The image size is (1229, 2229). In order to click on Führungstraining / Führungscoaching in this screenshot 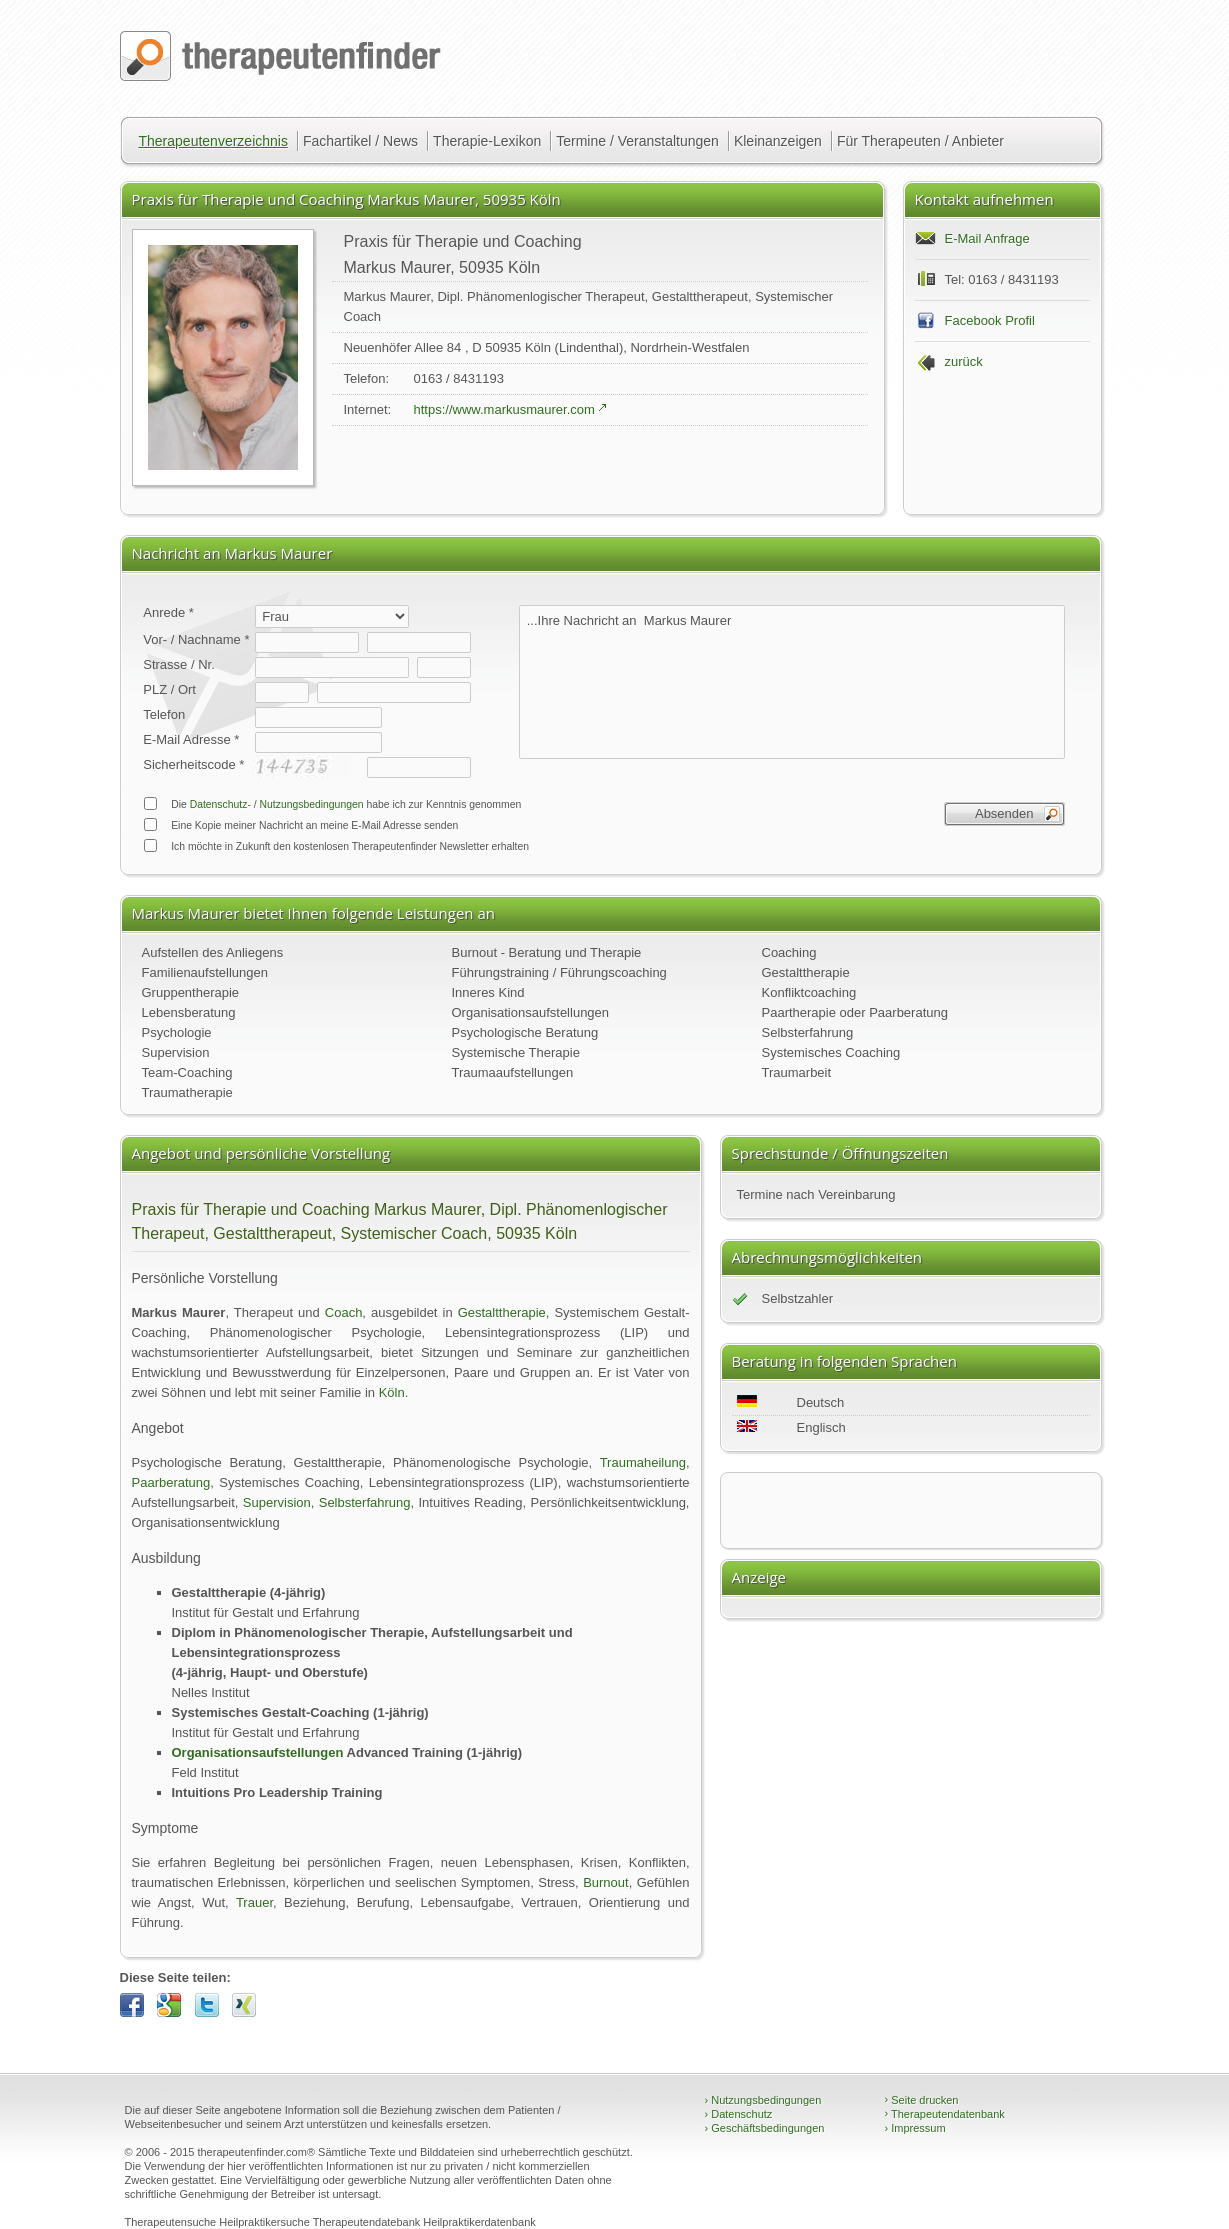, I will do `click(559, 972)`.